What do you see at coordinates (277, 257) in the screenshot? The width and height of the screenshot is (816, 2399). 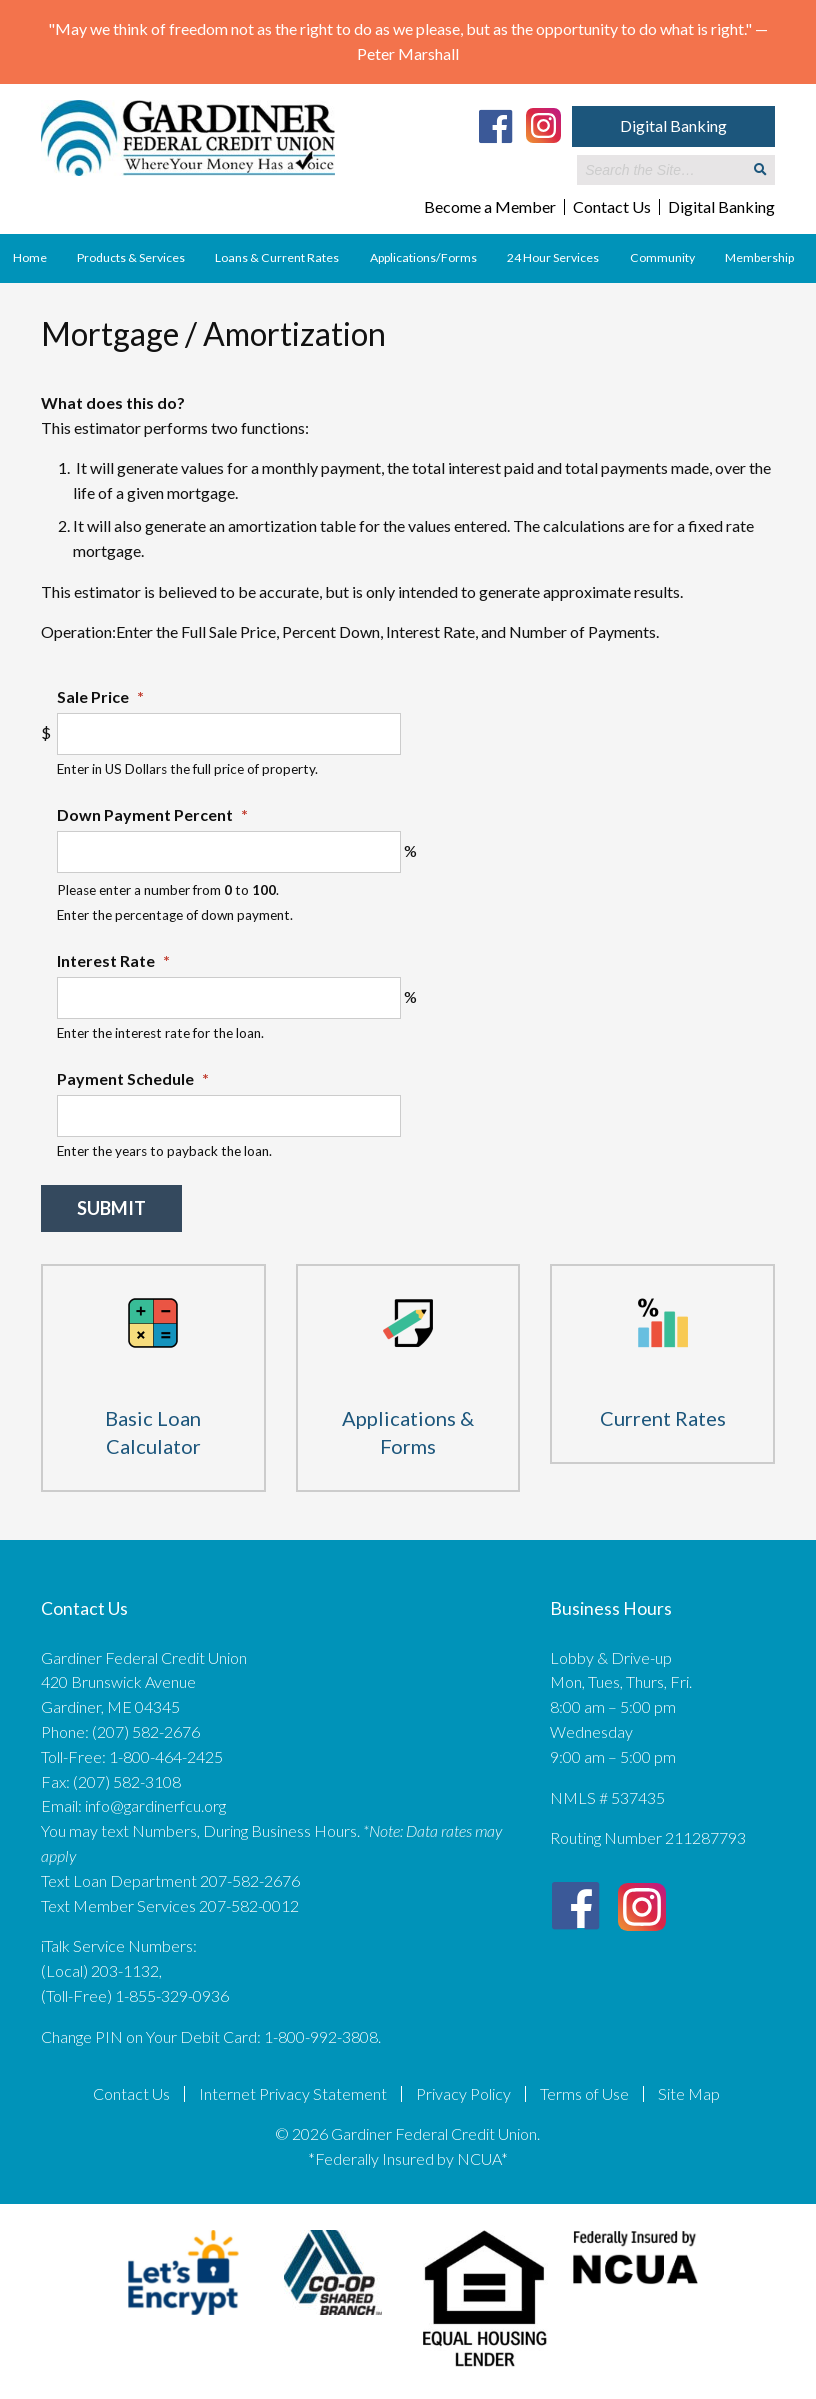 I see `Loans & Current Rates` at bounding box center [277, 257].